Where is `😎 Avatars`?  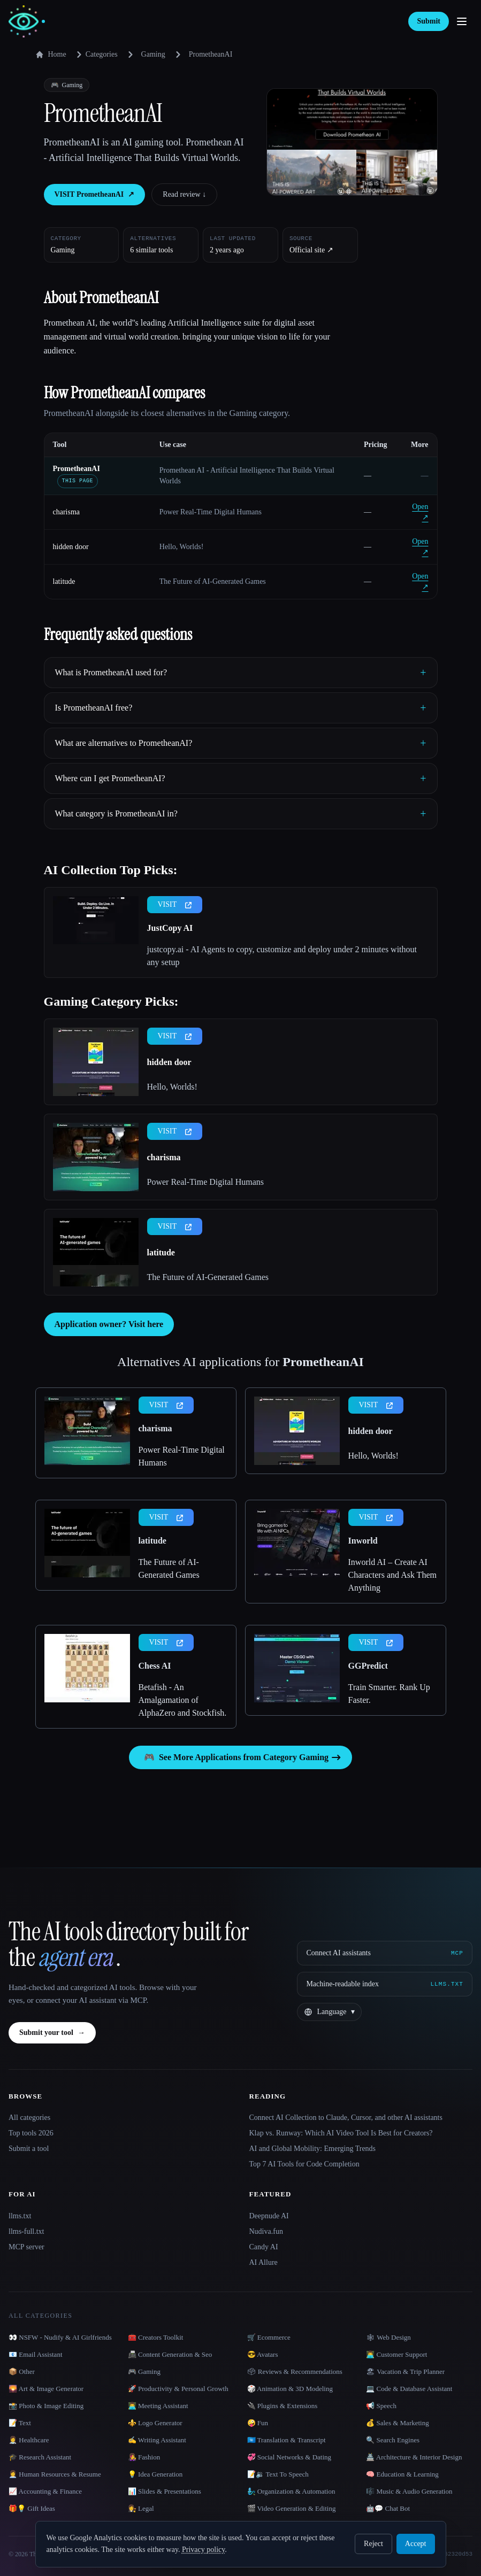
😎 Avatars is located at coordinates (262, 2354).